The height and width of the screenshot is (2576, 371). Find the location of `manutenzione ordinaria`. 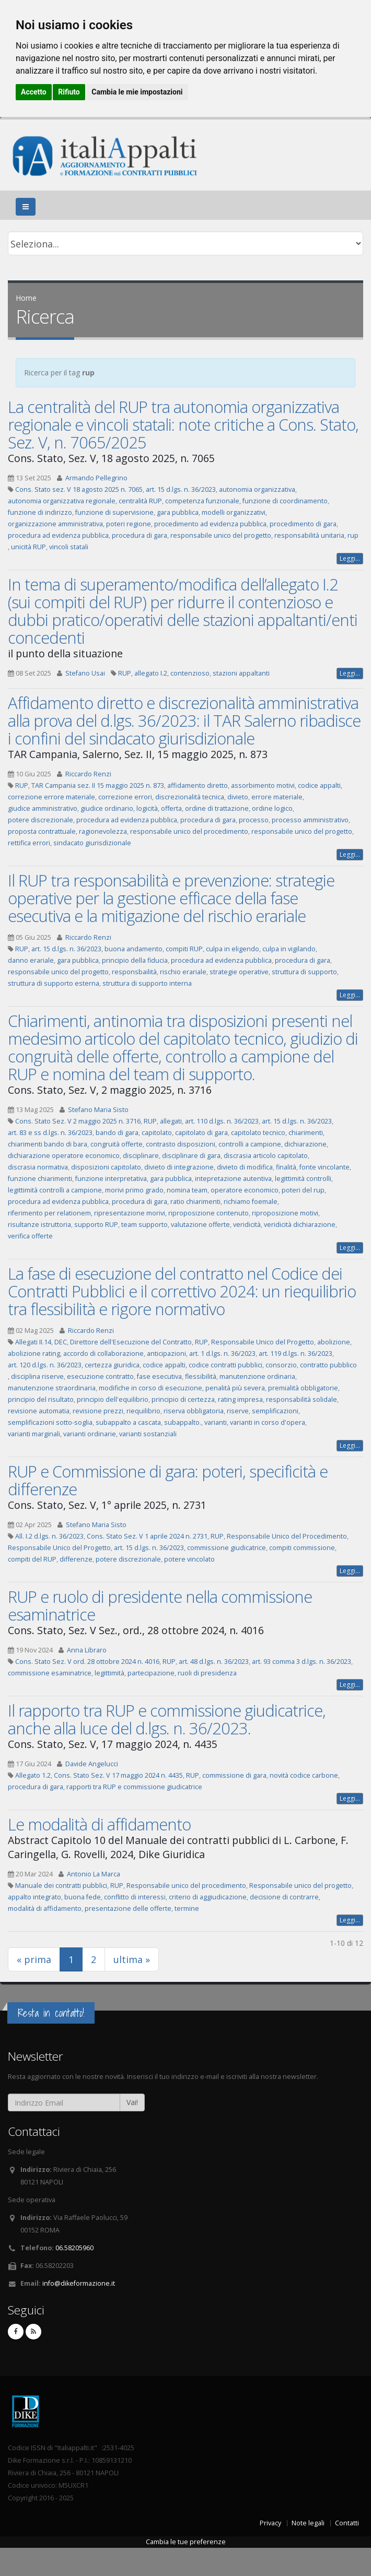

manutenzione ordinaria is located at coordinates (257, 1376).